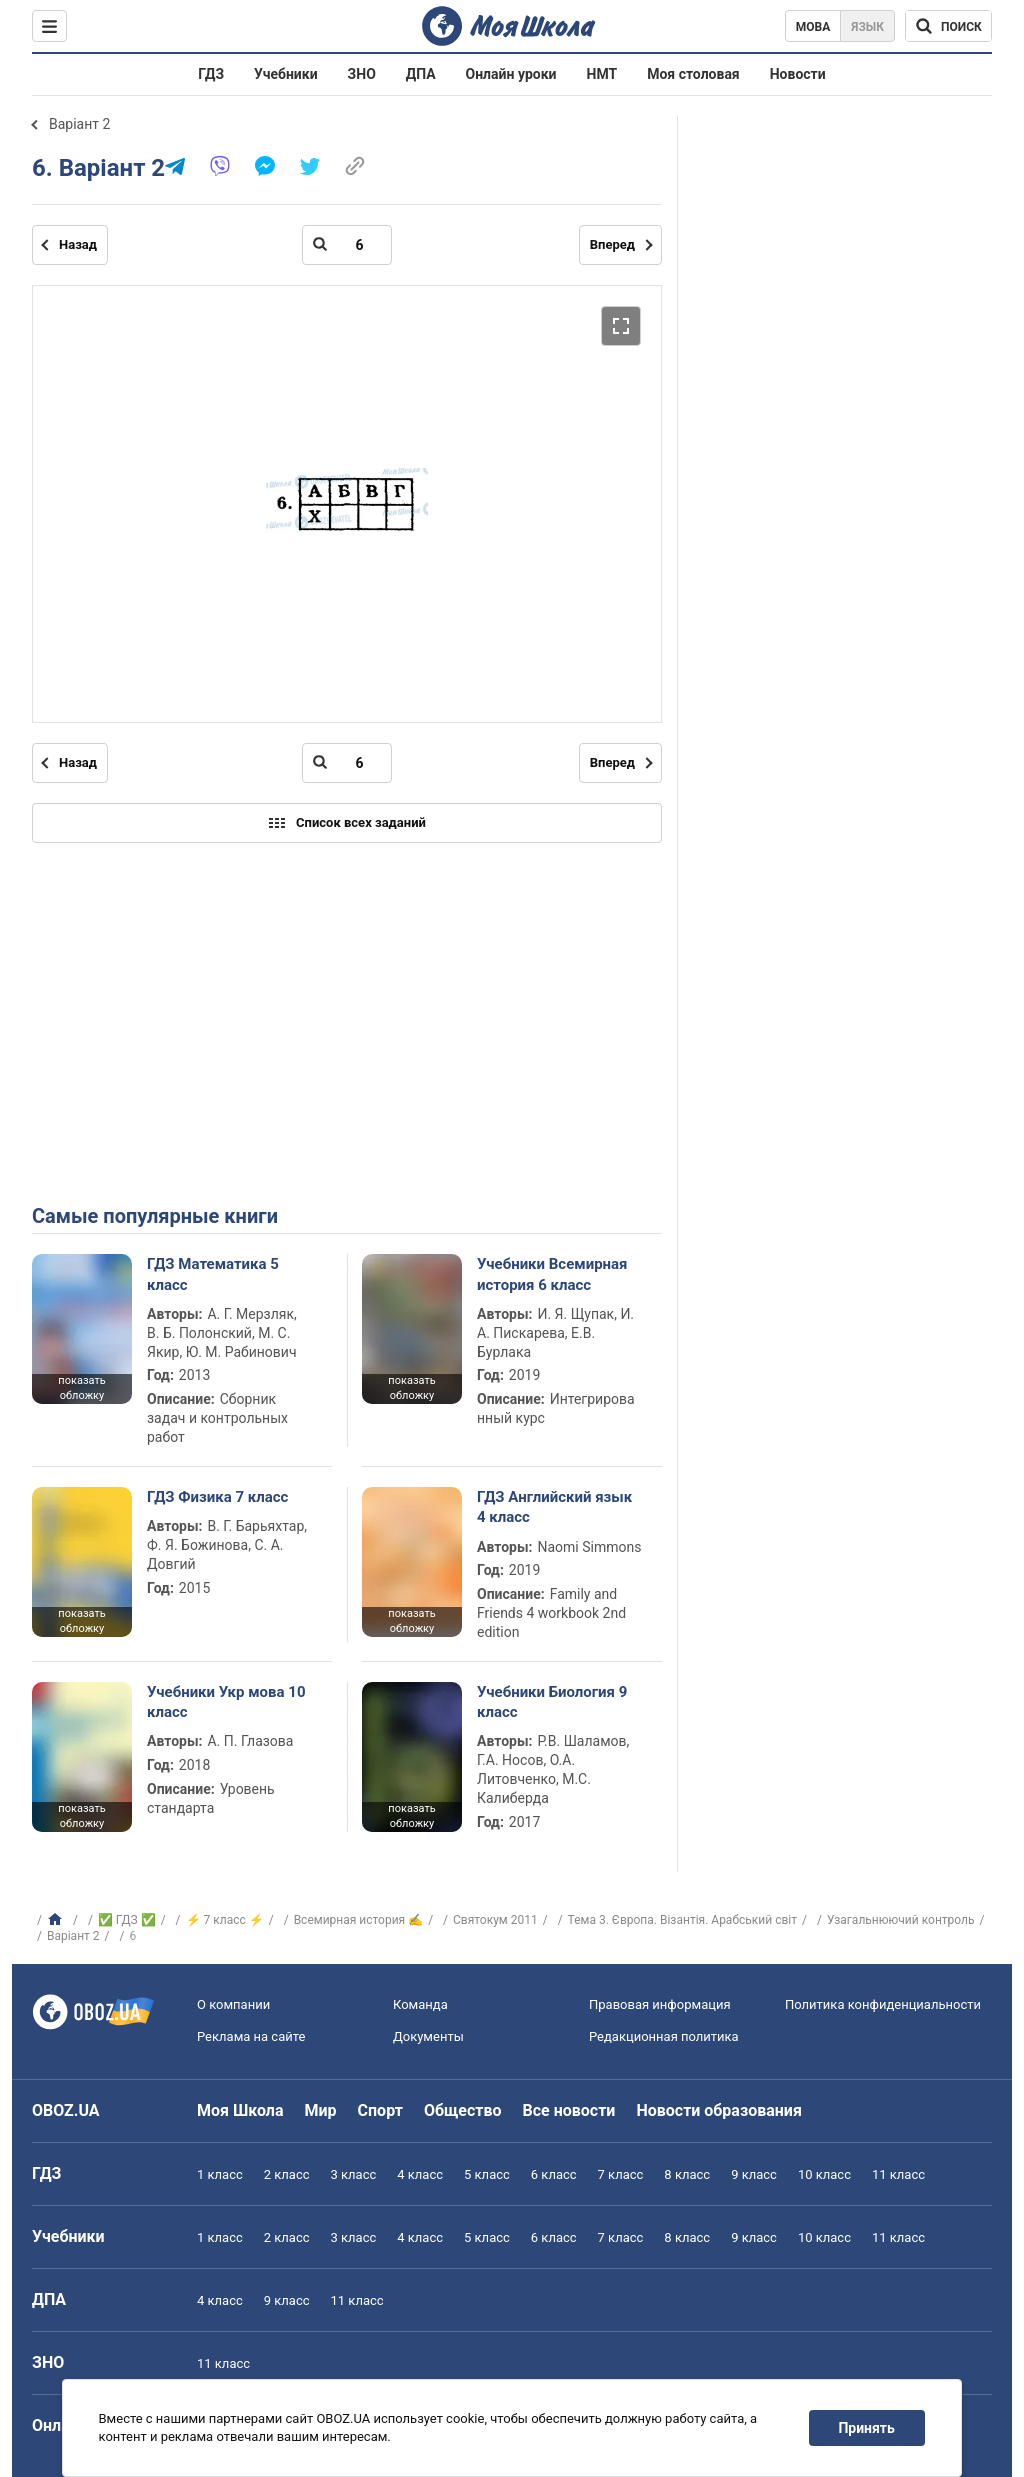  I want to click on 4 класс, so click(420, 2174).